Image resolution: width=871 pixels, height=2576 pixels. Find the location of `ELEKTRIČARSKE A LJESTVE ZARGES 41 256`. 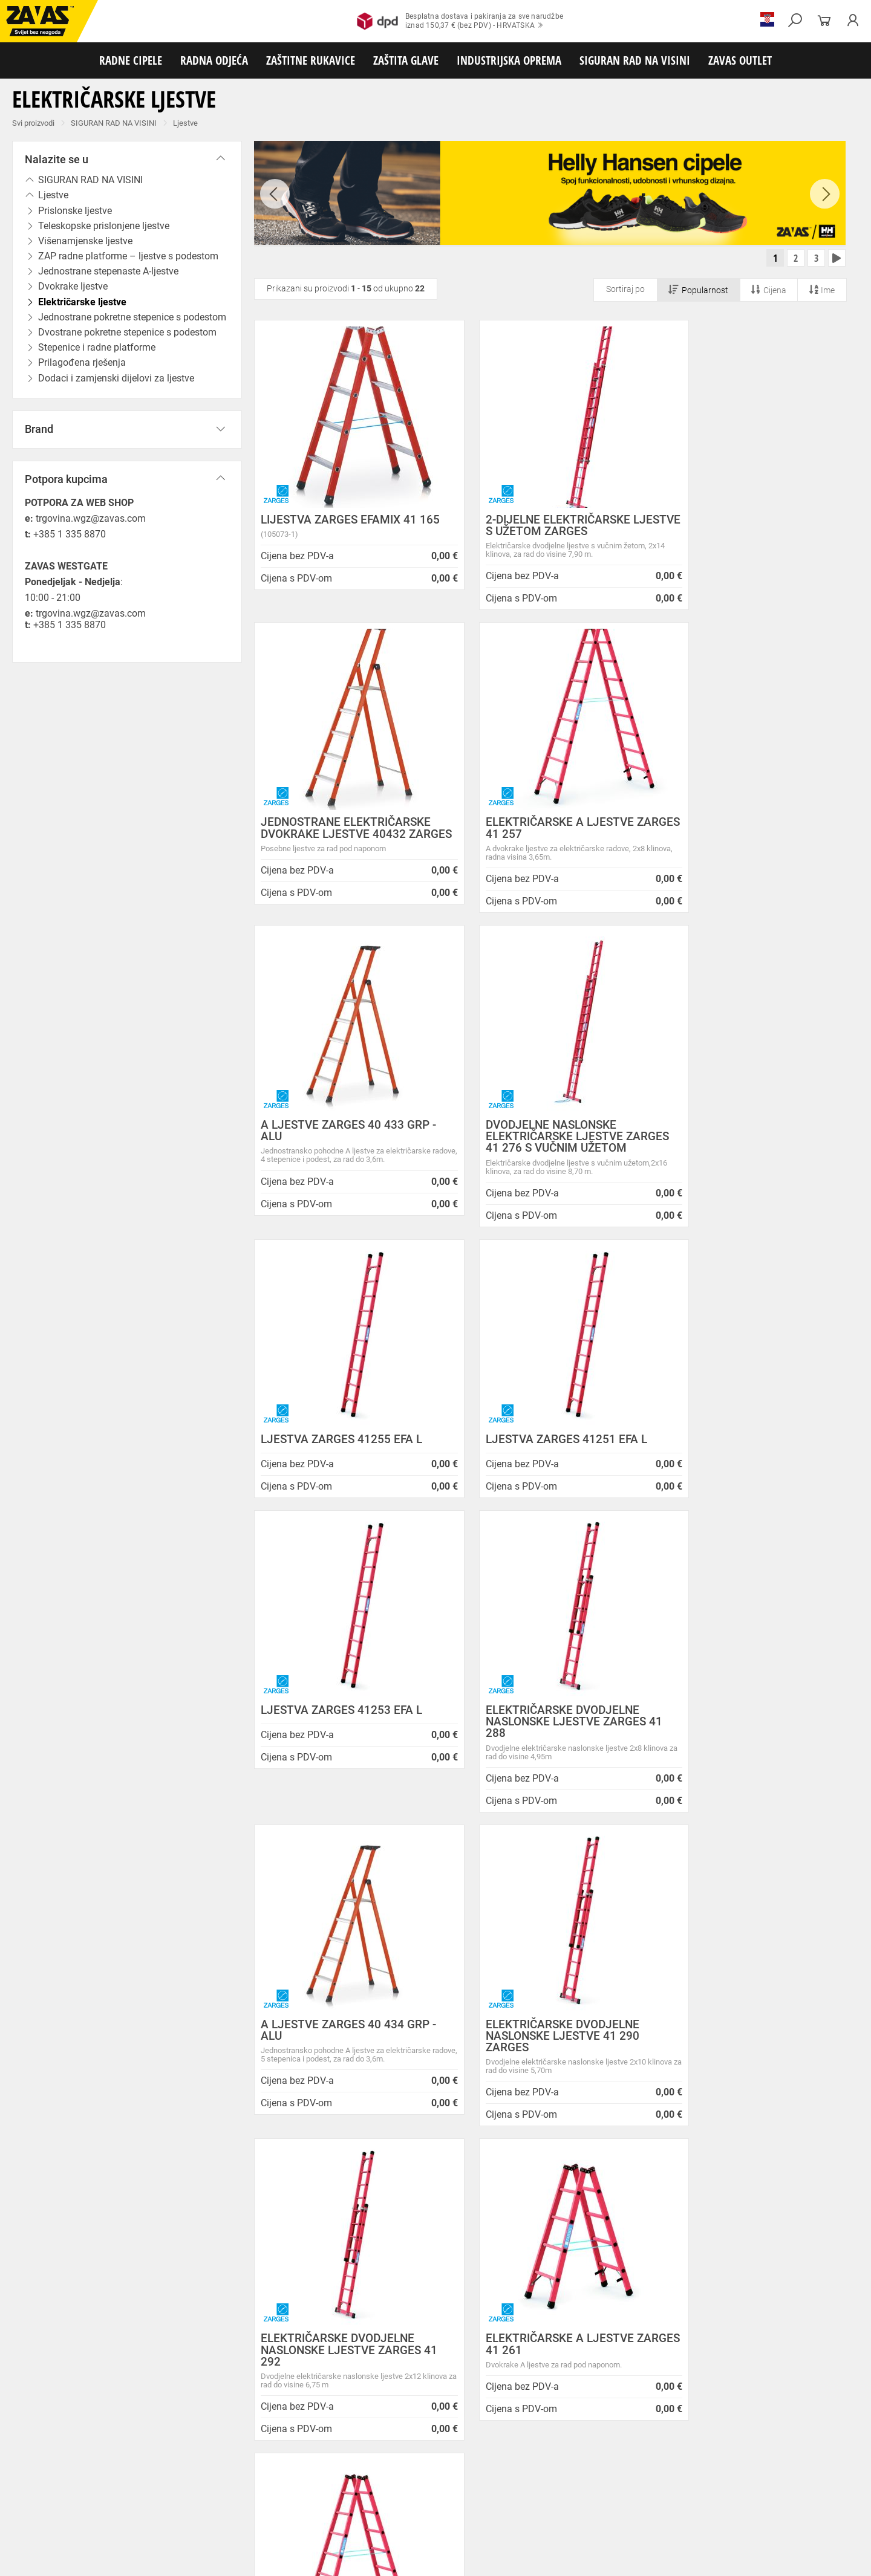

ELEKTRIČARSKE A LJESTVE ZARGES 41 256 is located at coordinates (739, 1744).